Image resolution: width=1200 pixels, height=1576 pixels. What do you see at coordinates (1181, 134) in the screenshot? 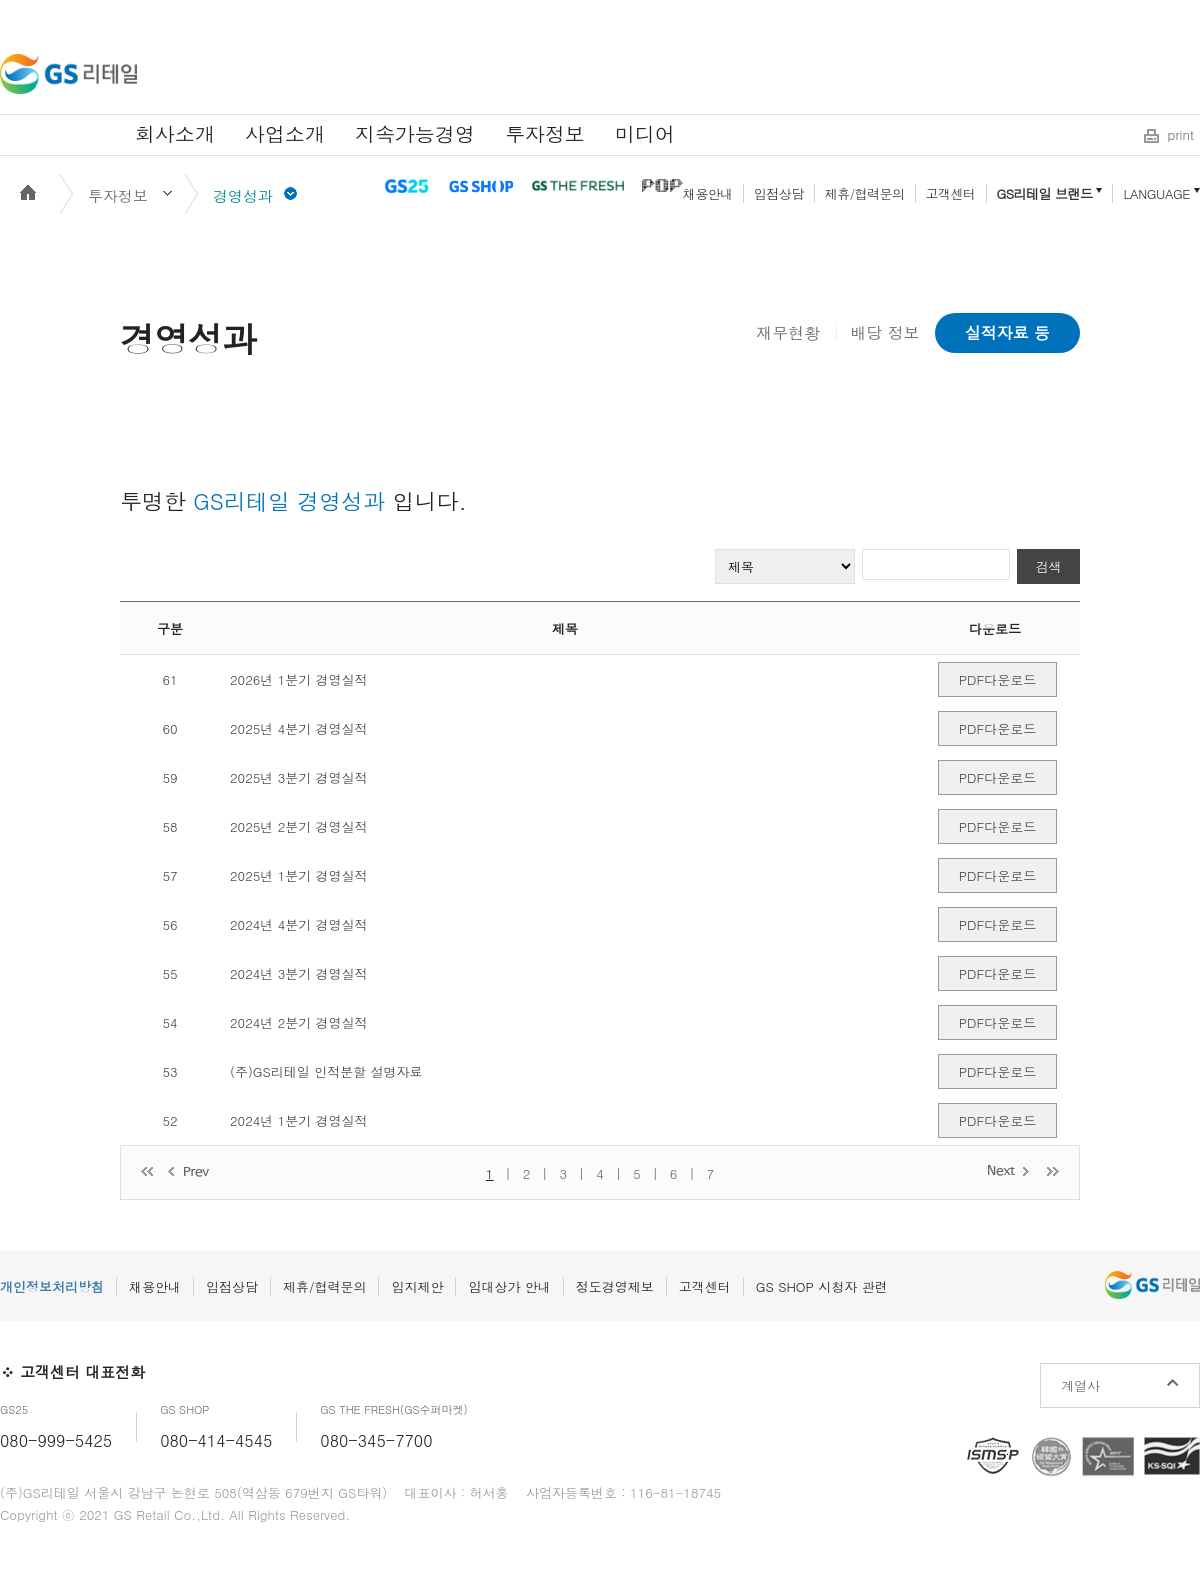
I see `print` at bounding box center [1181, 134].